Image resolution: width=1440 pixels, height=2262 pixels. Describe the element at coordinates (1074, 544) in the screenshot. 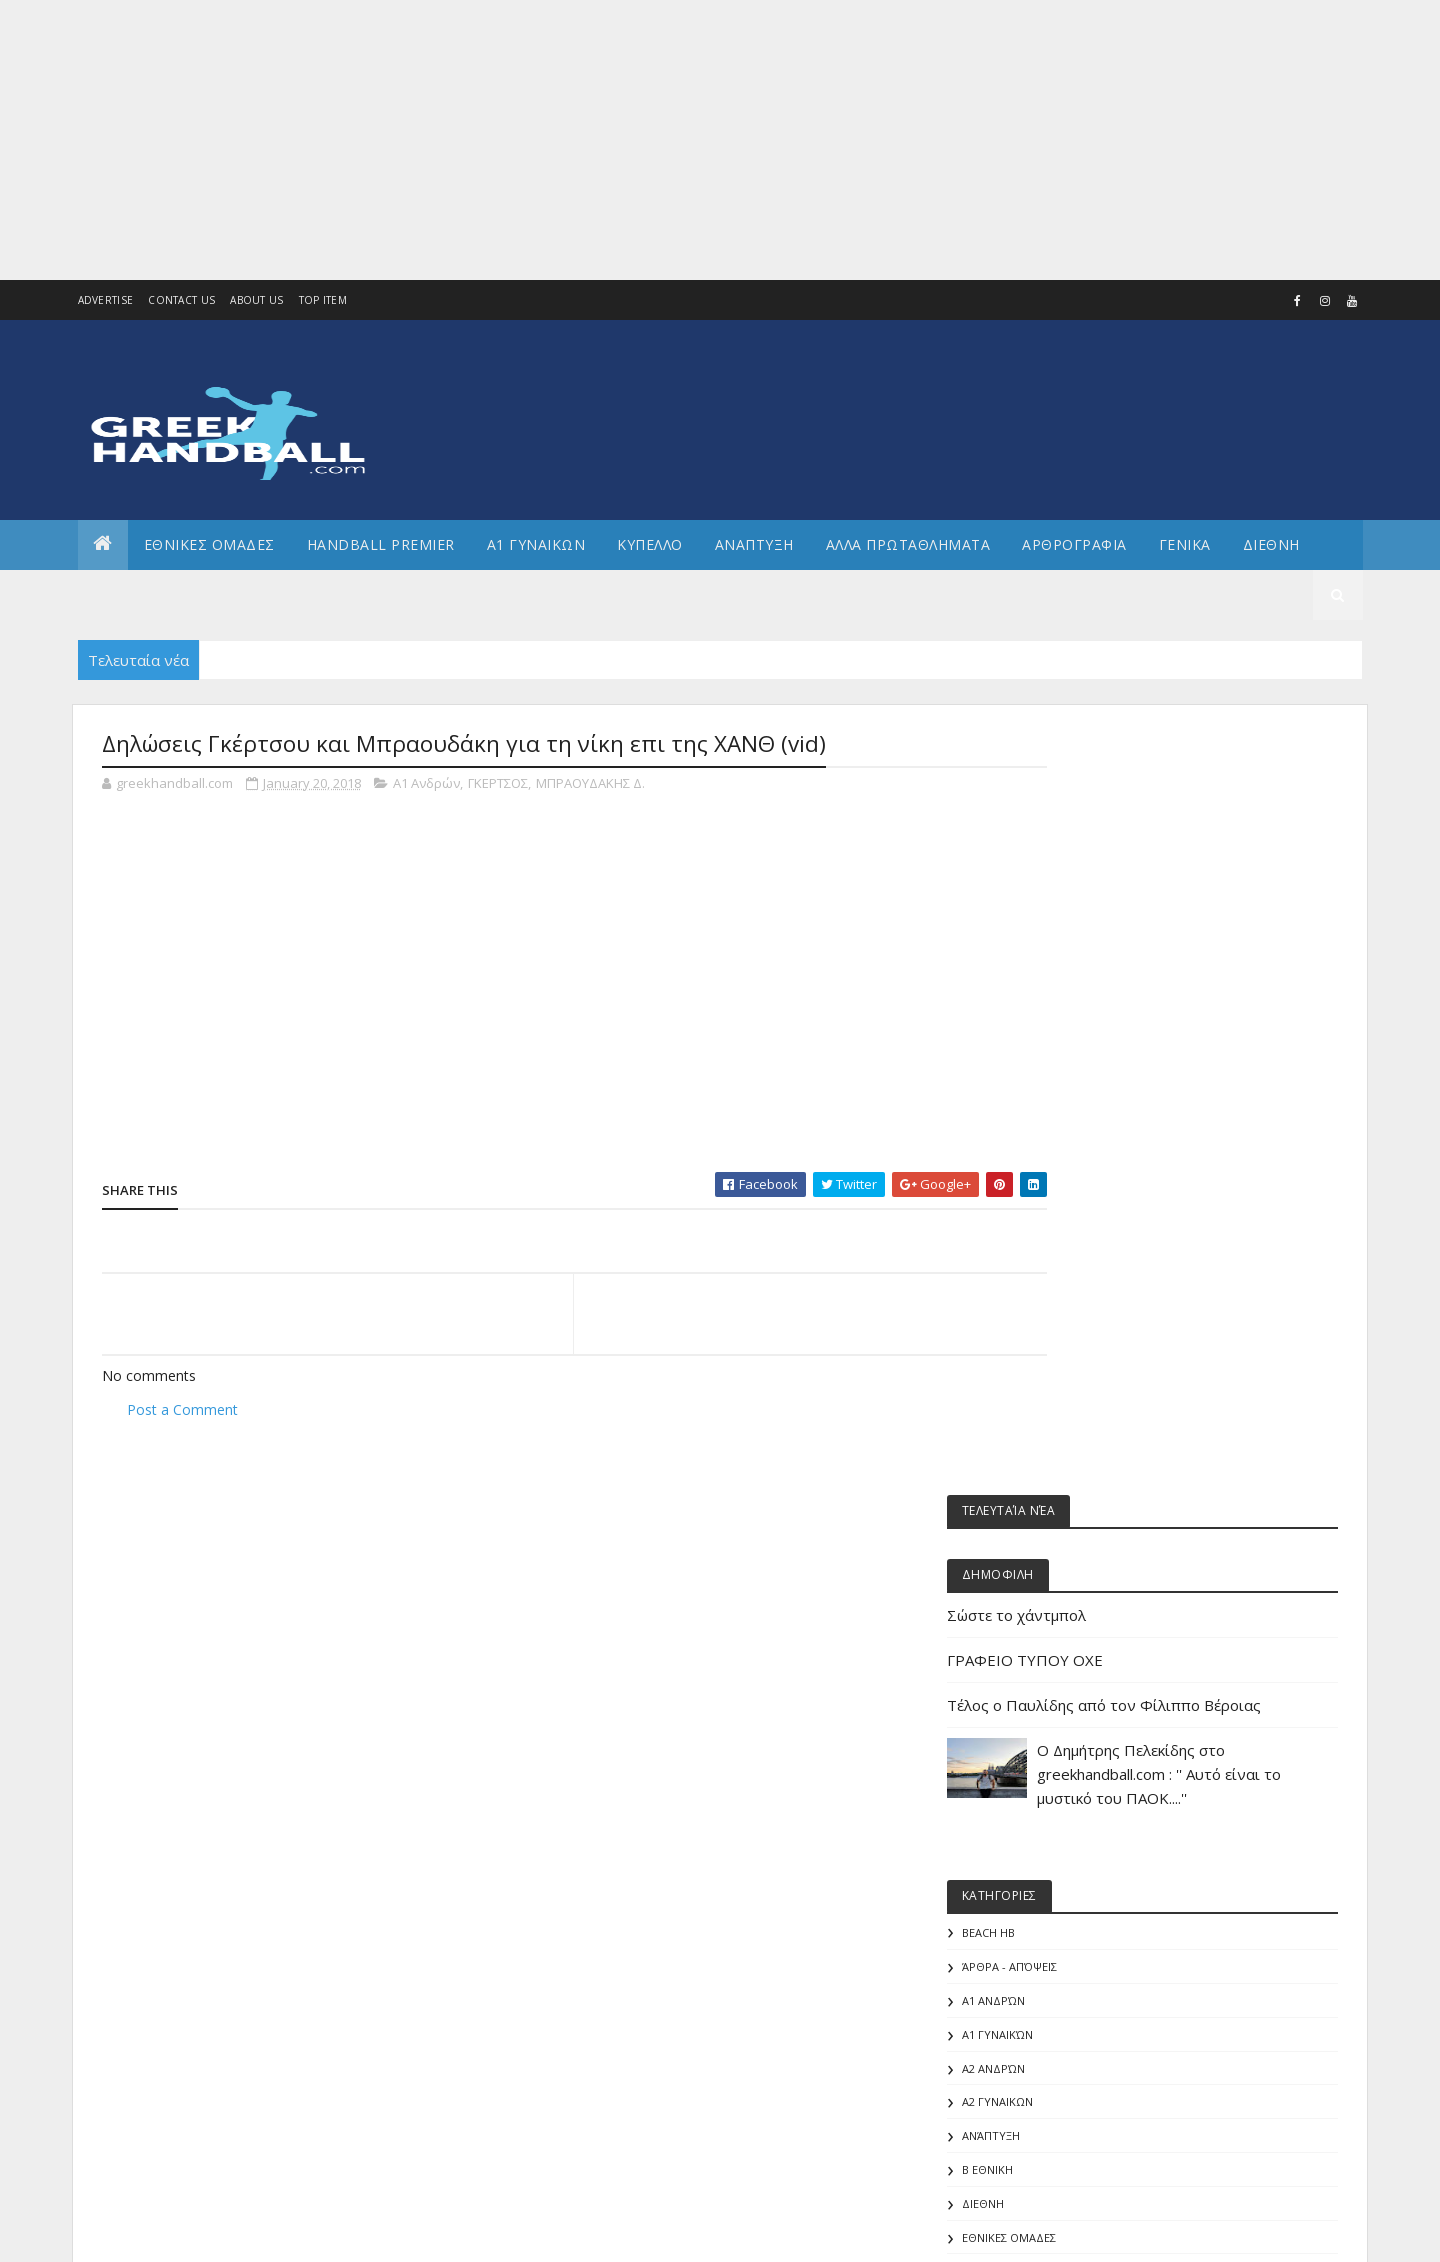

I see `Αρθρογραφια` at that location.